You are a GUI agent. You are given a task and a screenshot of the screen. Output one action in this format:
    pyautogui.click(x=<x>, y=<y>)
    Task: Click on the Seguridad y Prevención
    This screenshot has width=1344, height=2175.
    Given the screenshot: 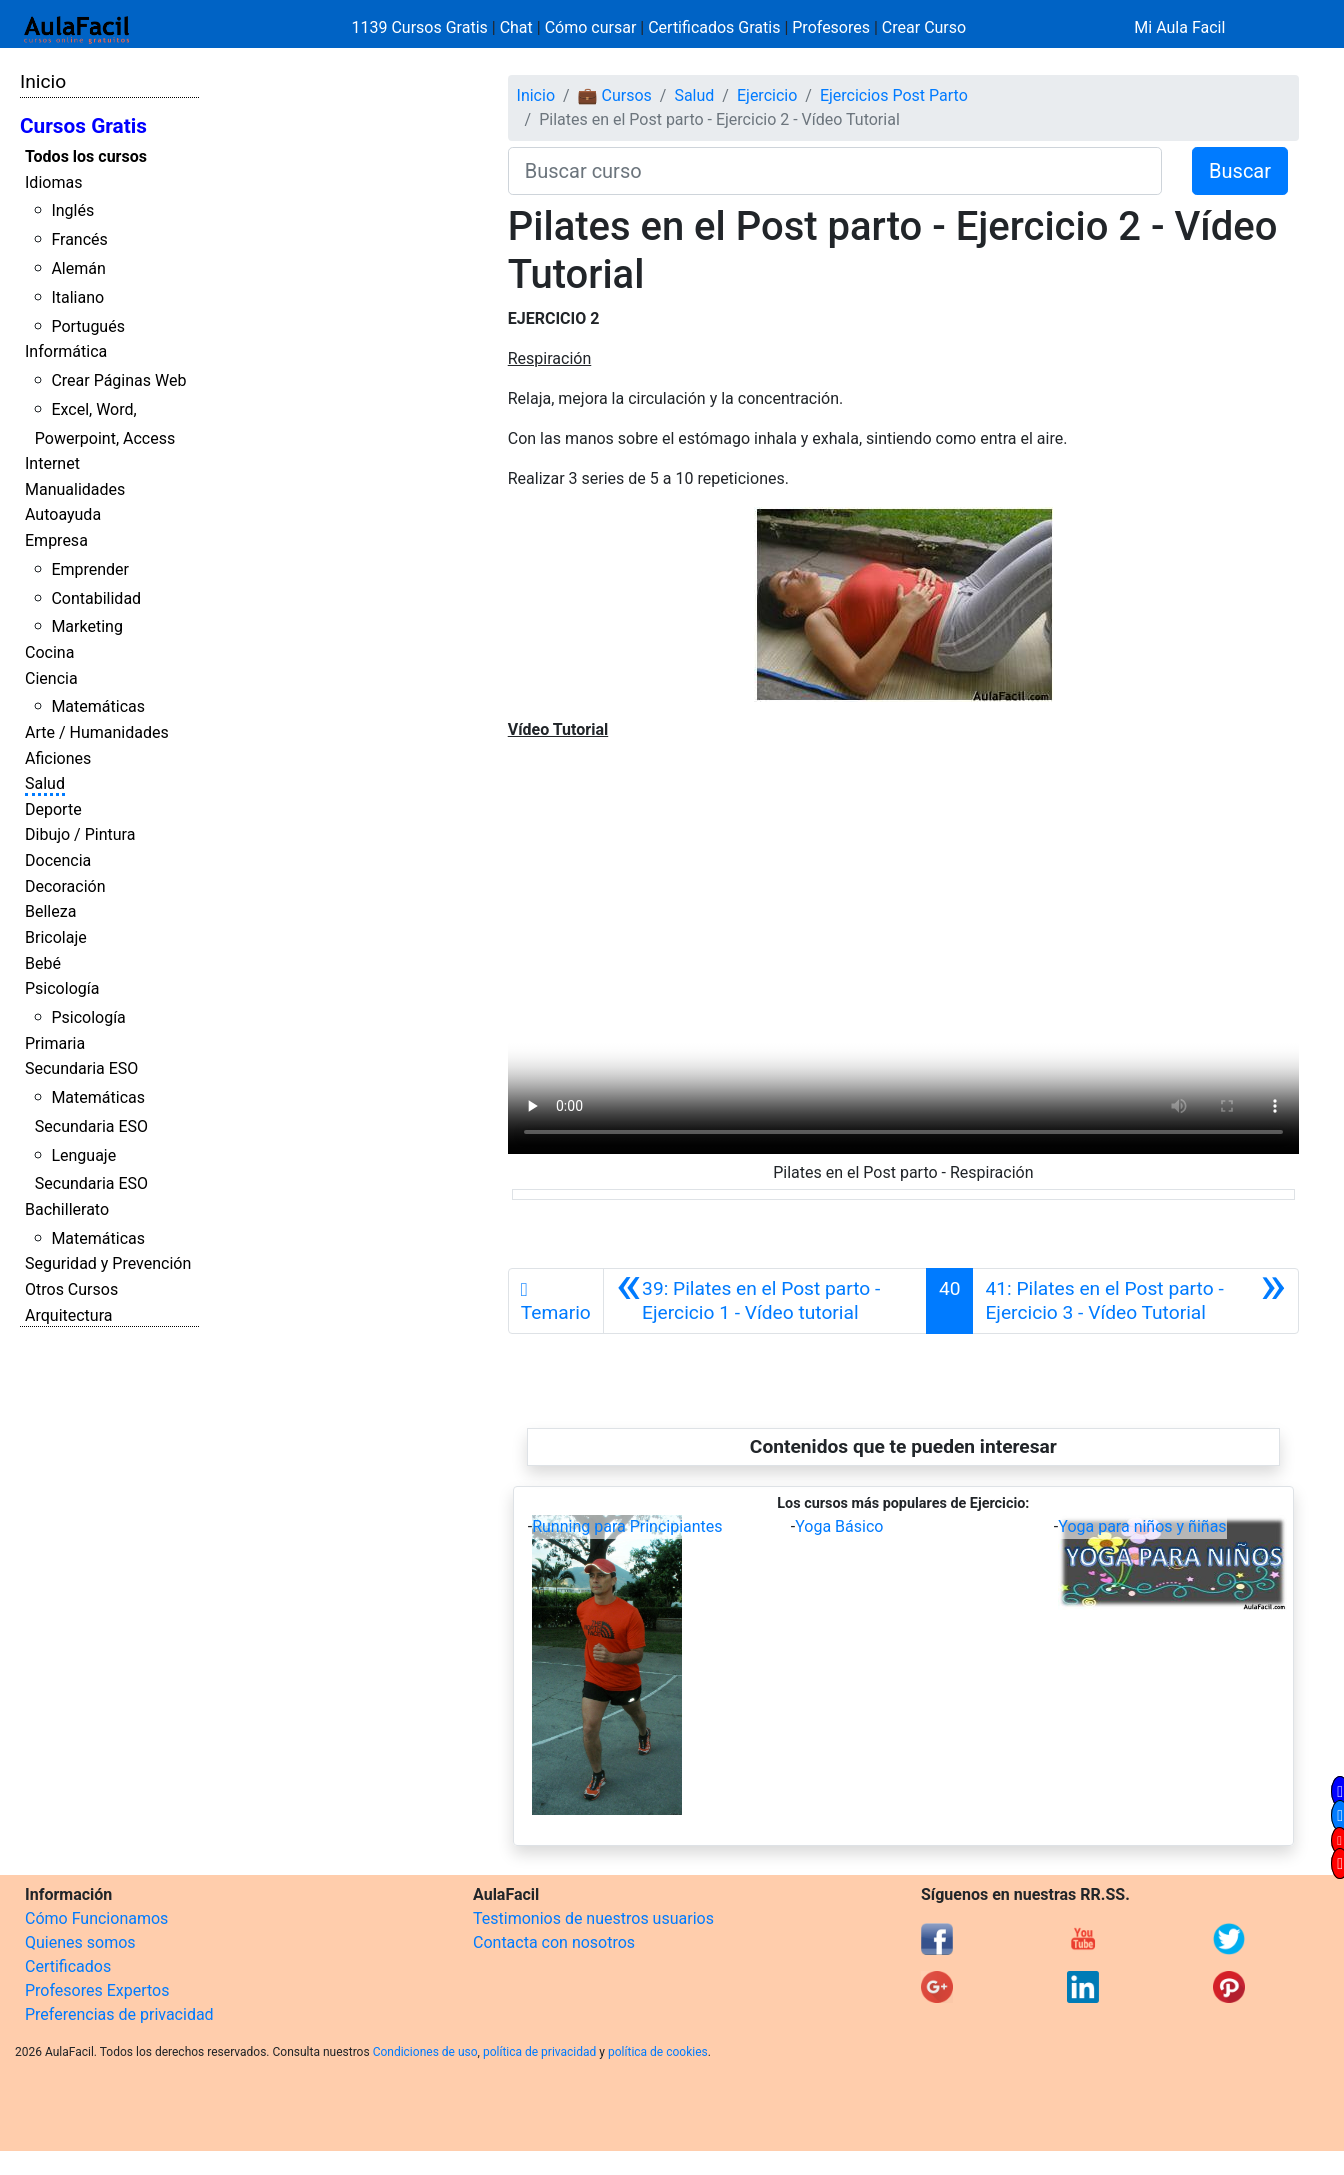 What is the action you would take?
    pyautogui.click(x=108, y=1263)
    